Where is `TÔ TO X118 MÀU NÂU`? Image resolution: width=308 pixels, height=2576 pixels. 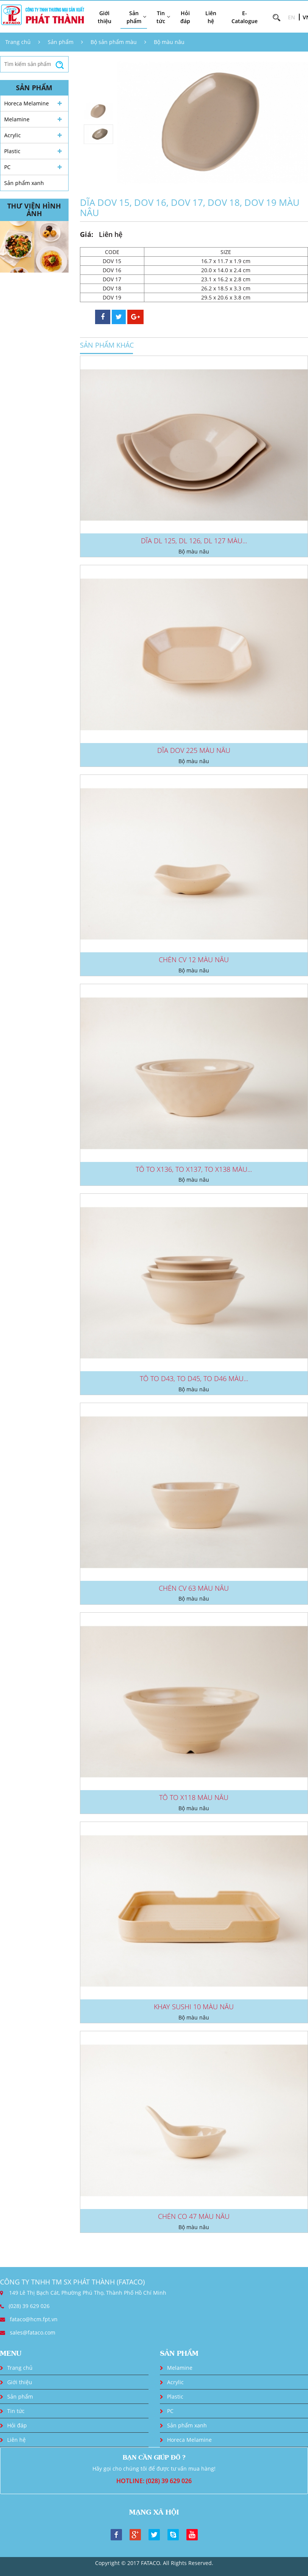
TÔ TO X118 MÀU NÂU is located at coordinates (193, 1797).